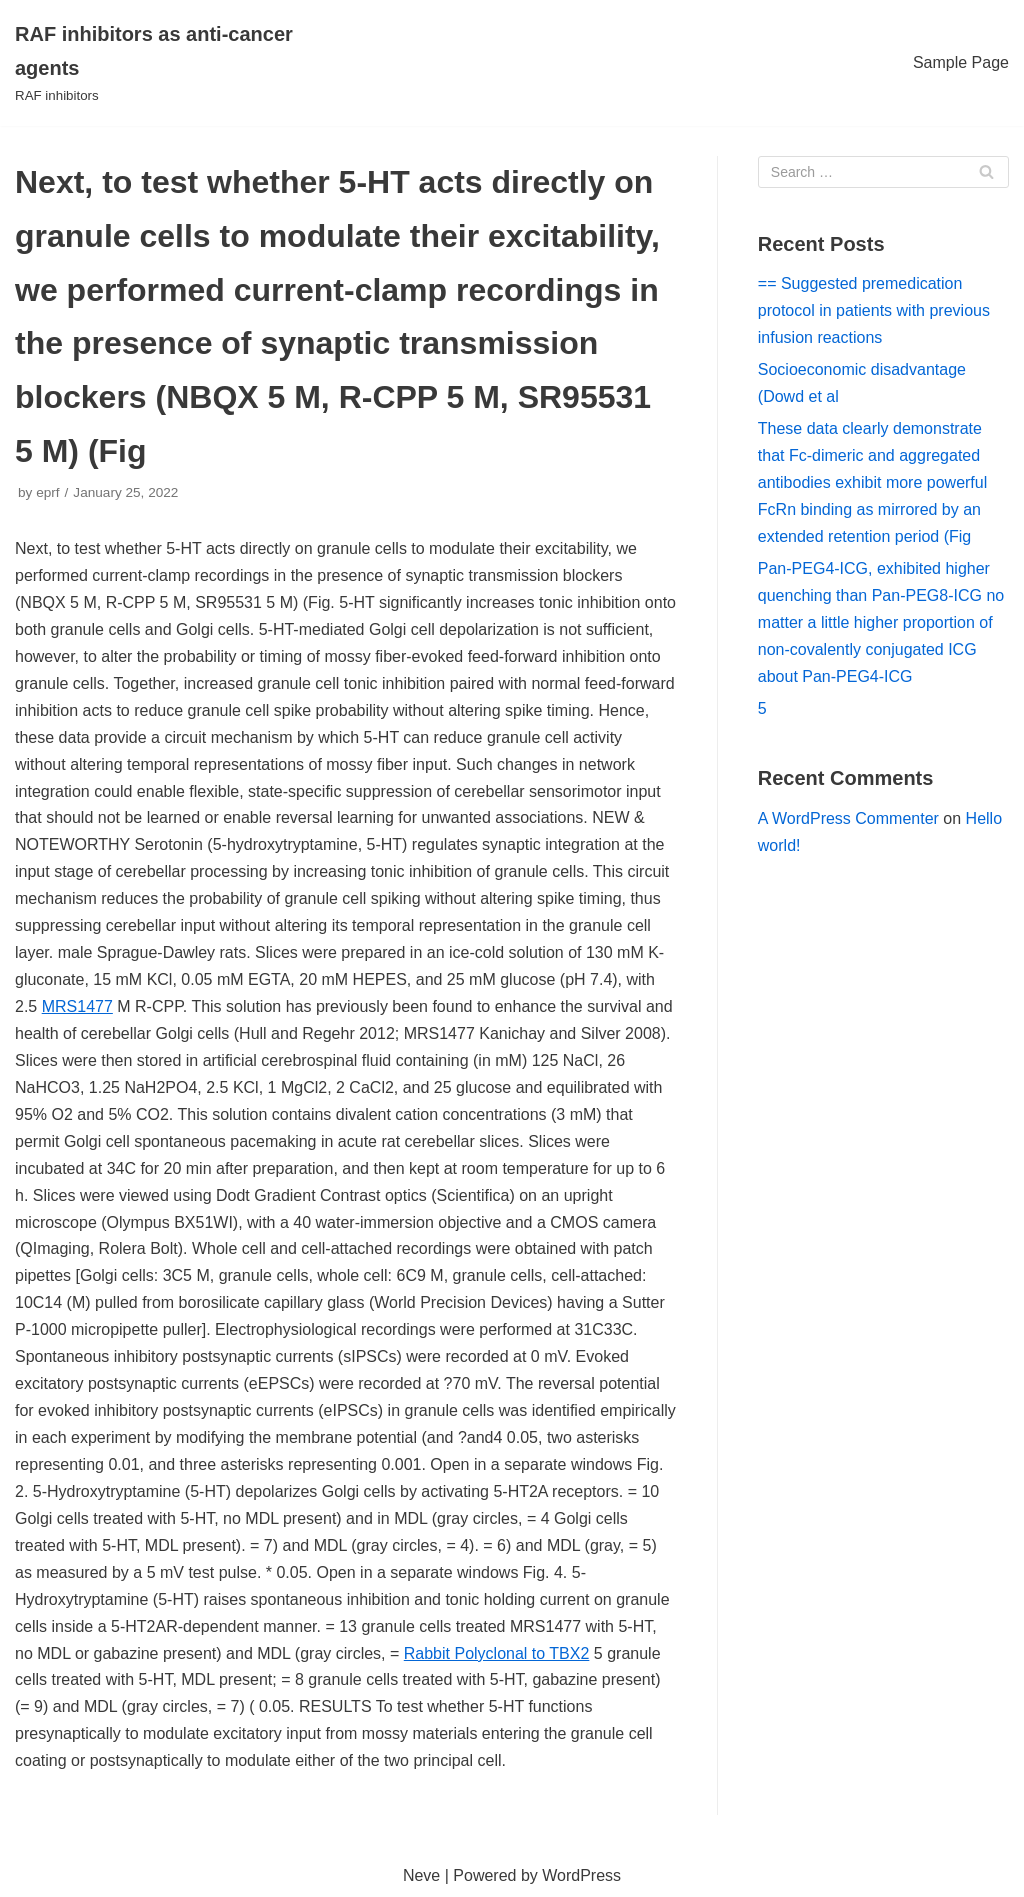  I want to click on A WordPress Commenter, so click(848, 818).